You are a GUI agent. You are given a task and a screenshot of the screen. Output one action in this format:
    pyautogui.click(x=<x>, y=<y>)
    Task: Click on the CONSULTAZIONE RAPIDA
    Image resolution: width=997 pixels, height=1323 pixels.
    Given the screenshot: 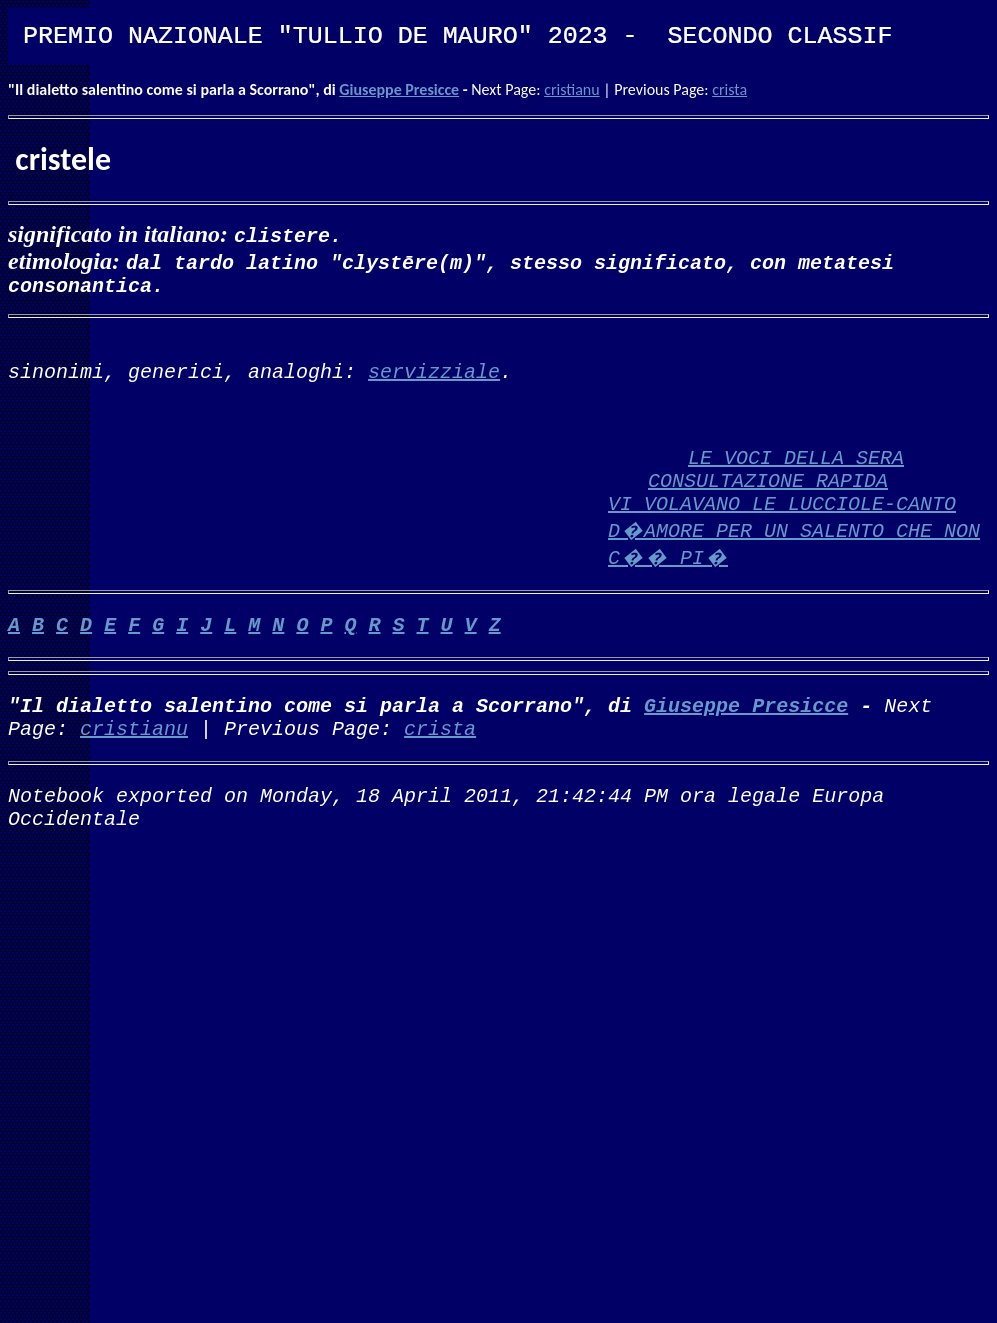 What is the action you would take?
    pyautogui.click(x=768, y=503)
    